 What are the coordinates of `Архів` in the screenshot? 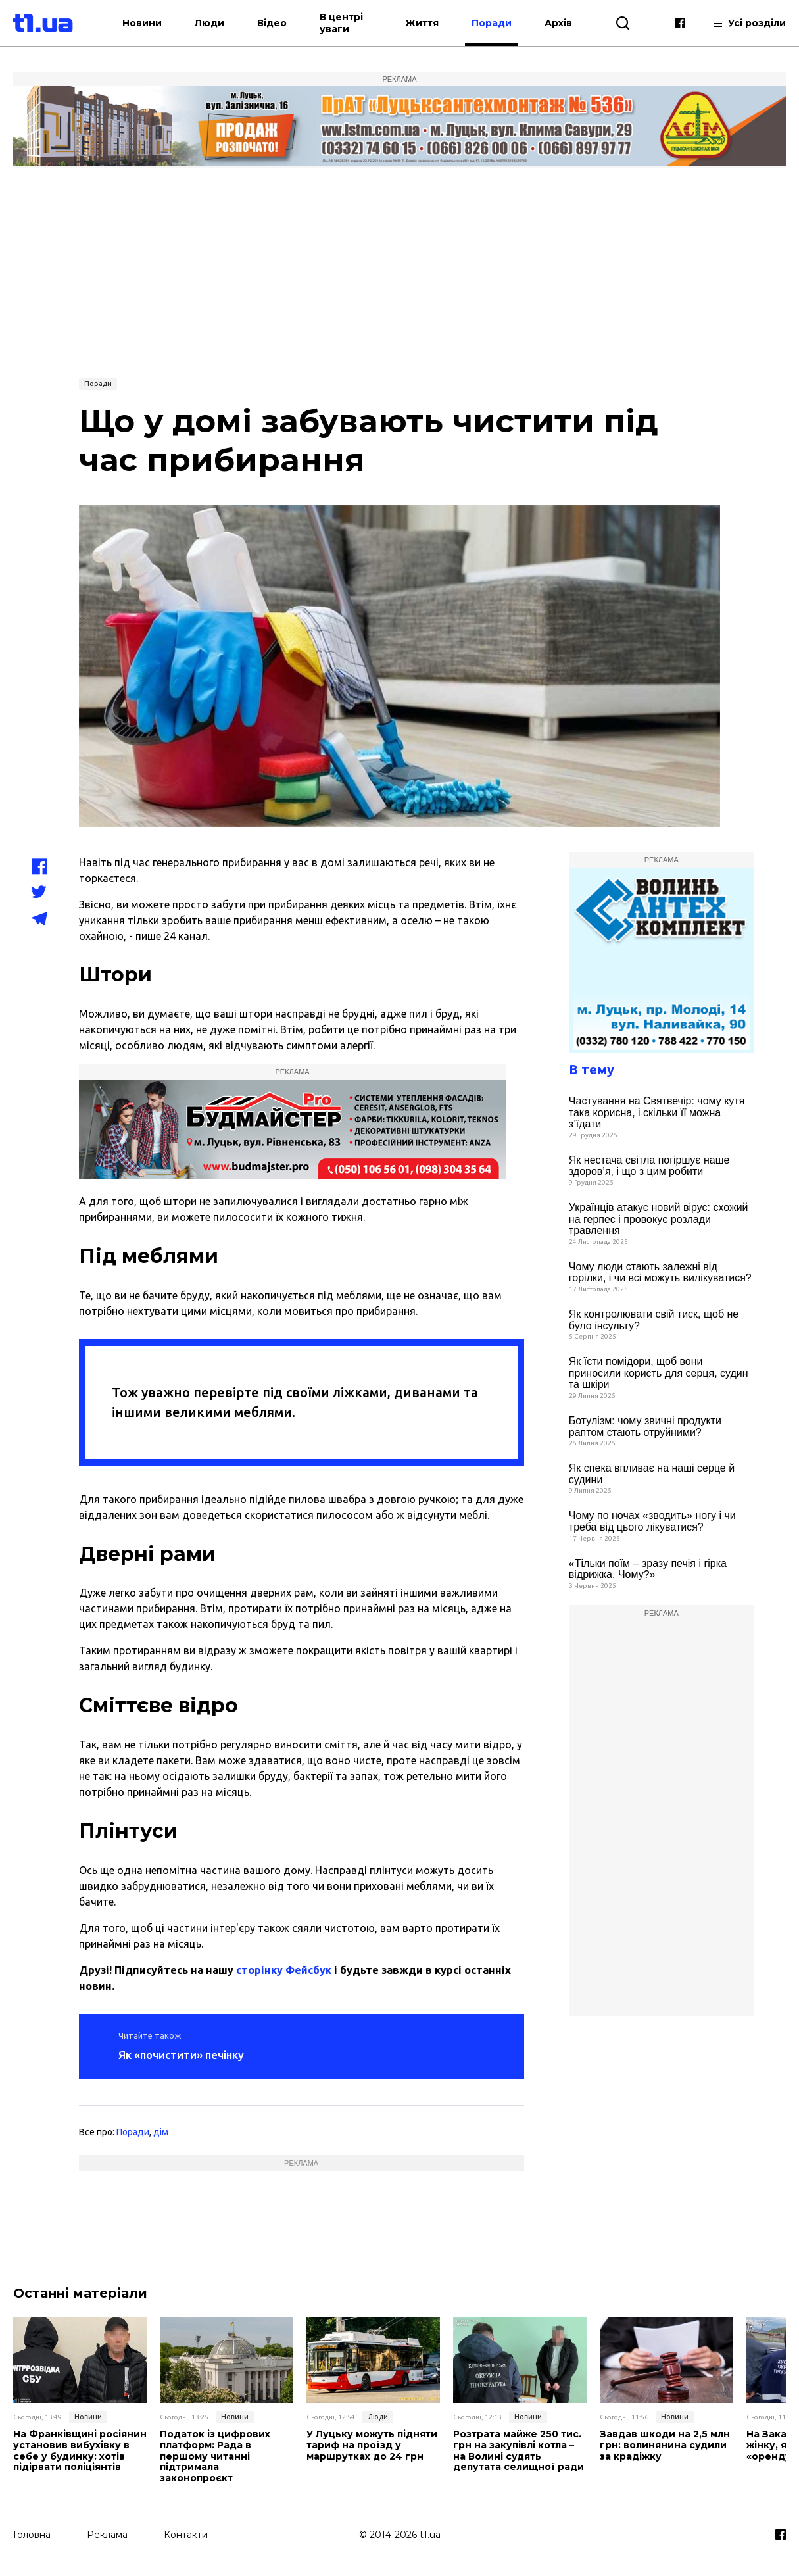 It's located at (558, 23).